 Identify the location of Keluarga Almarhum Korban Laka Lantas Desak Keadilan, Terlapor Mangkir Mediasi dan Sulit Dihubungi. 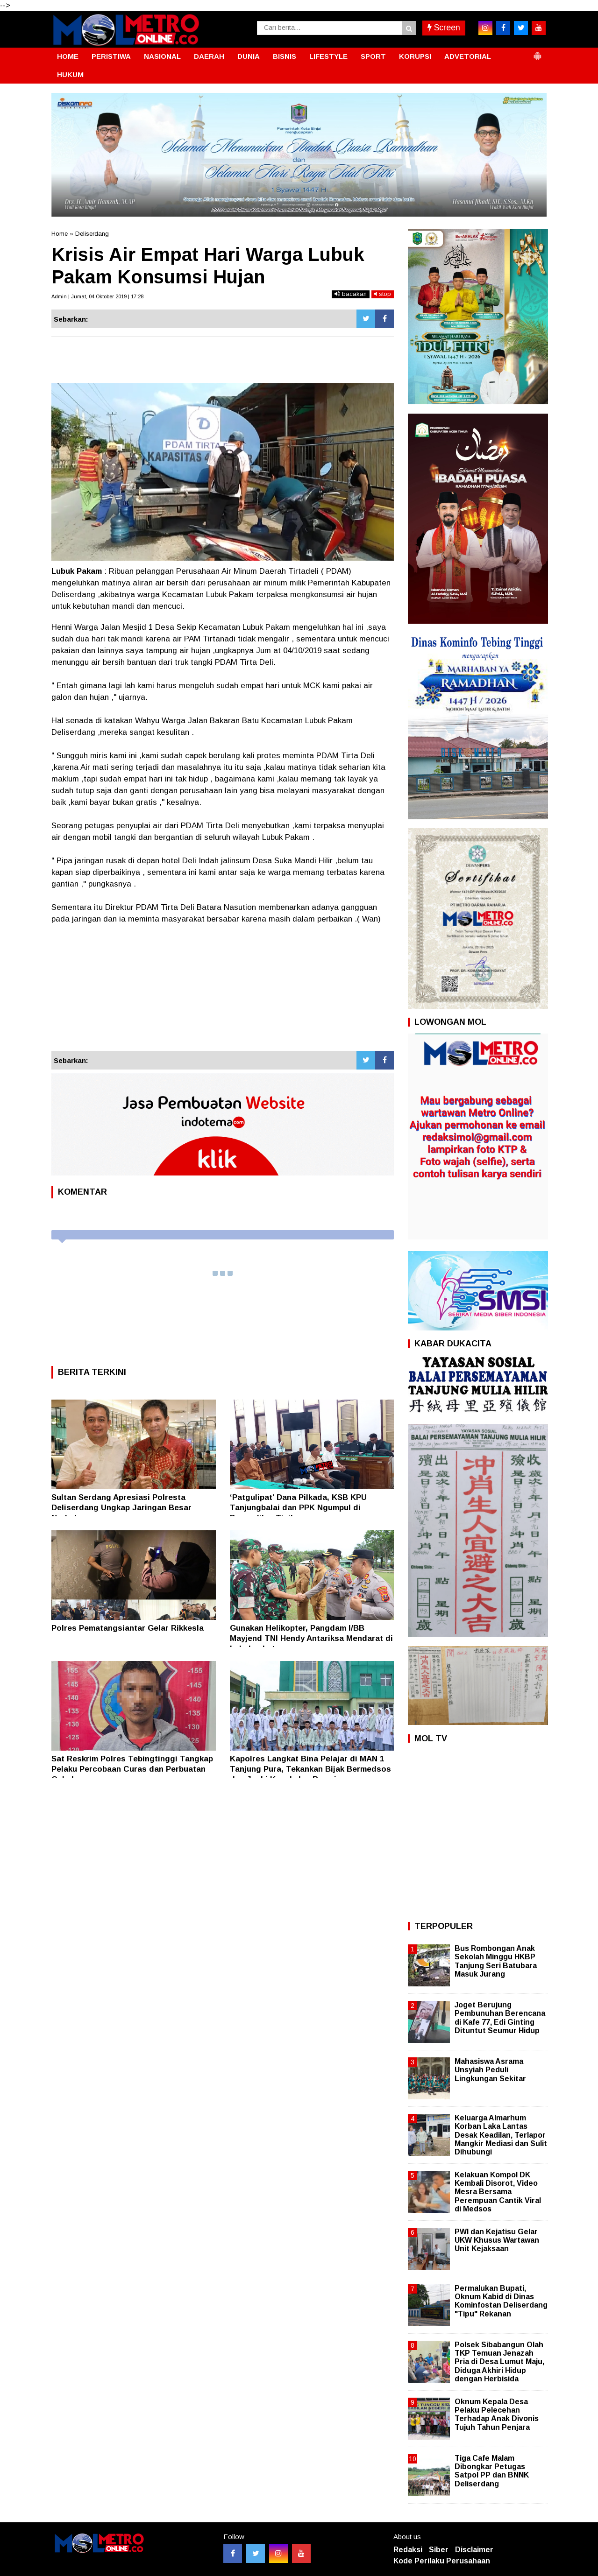
(501, 2135).